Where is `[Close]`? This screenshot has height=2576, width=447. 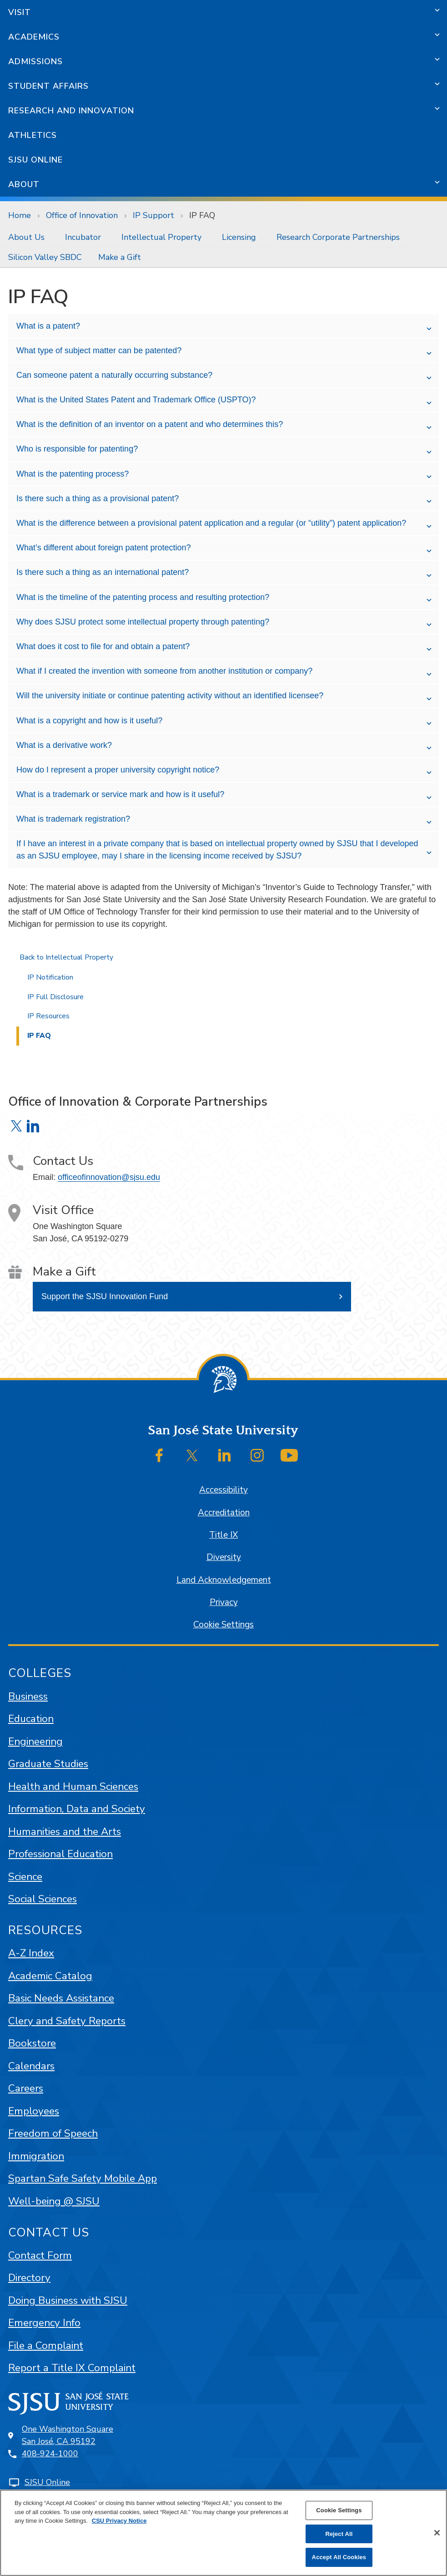 [Close] is located at coordinates (437, 2533).